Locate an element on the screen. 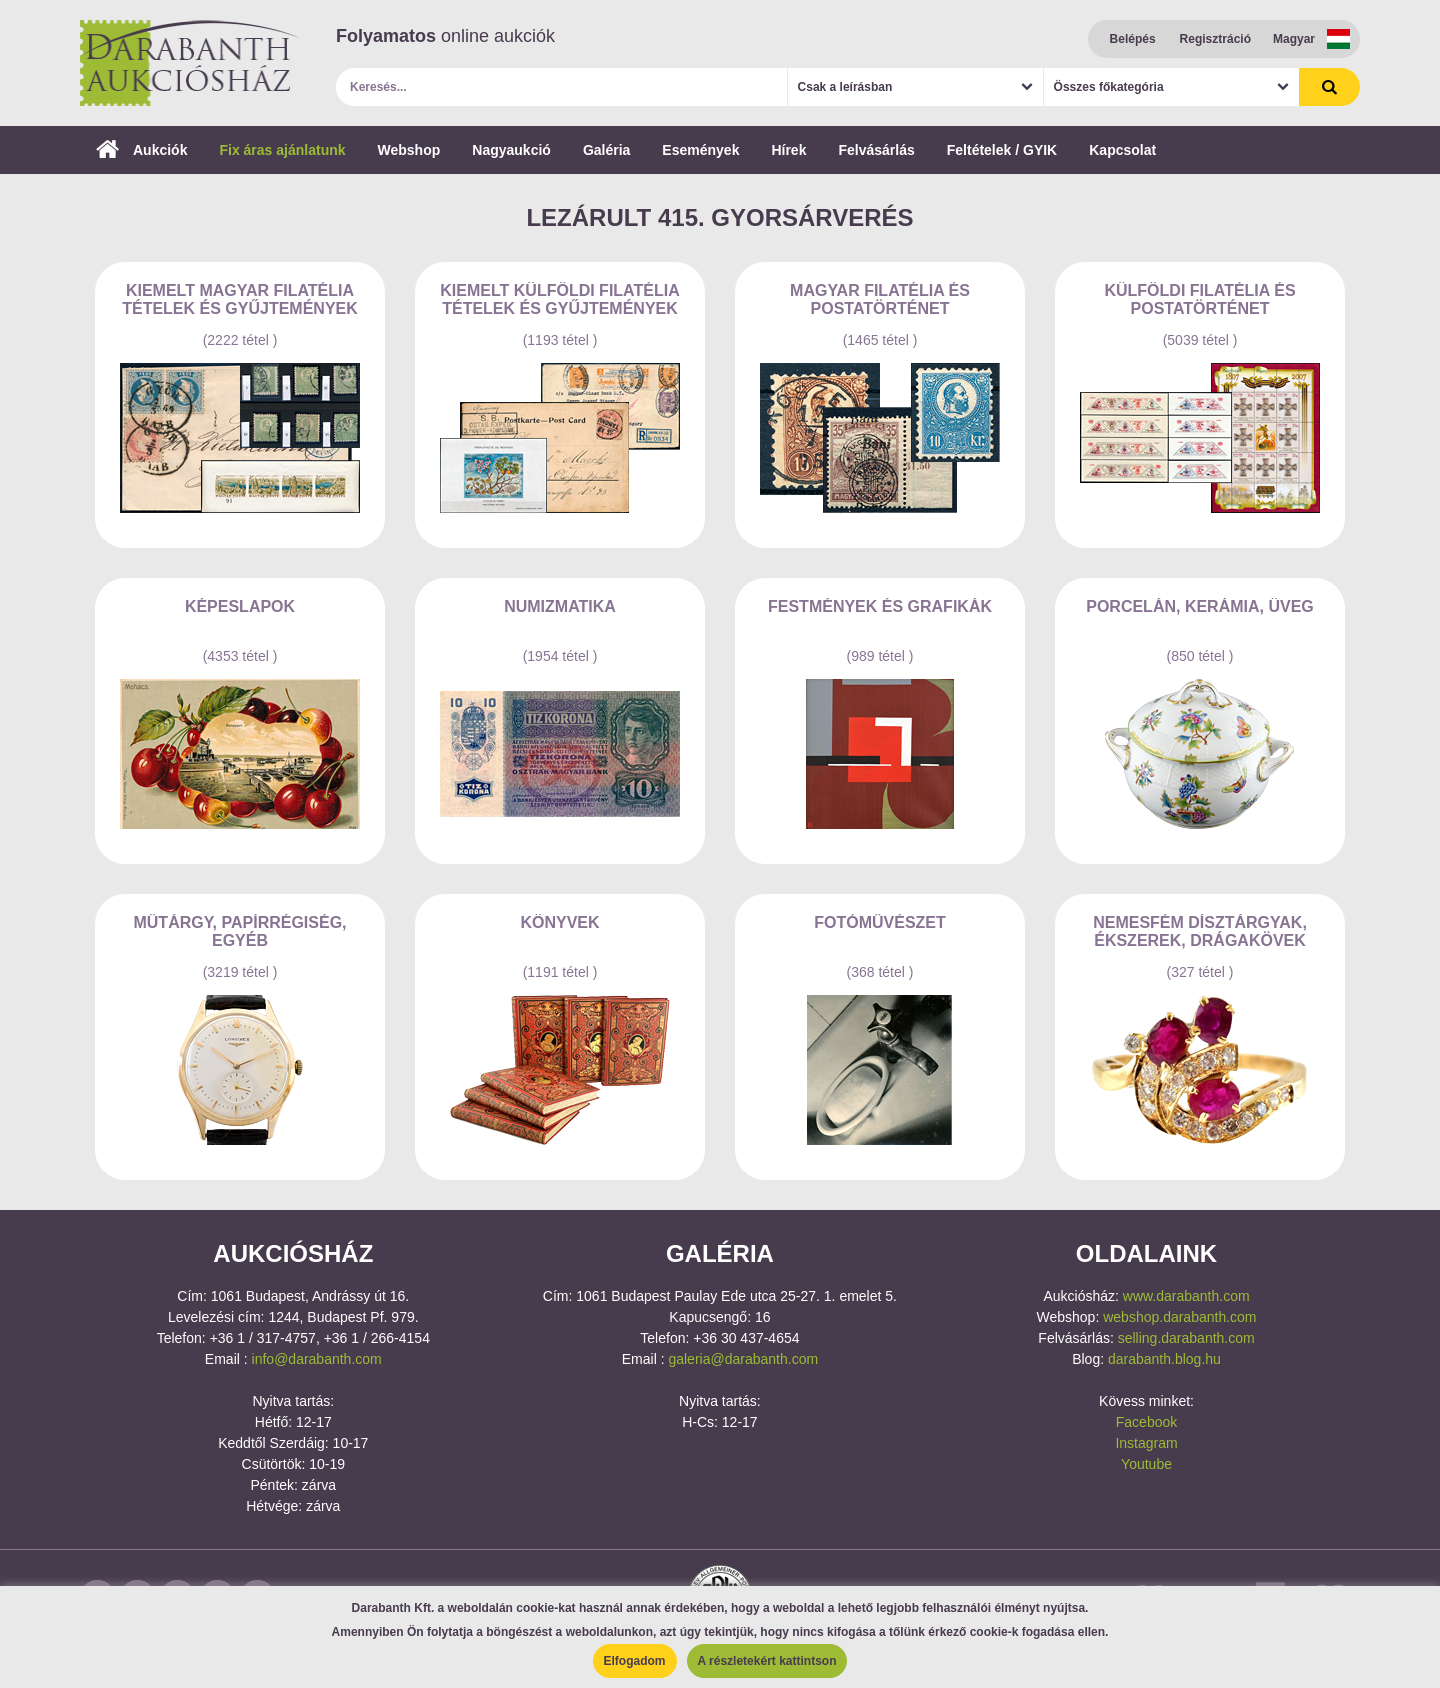  Nagyaukció is located at coordinates (511, 150).